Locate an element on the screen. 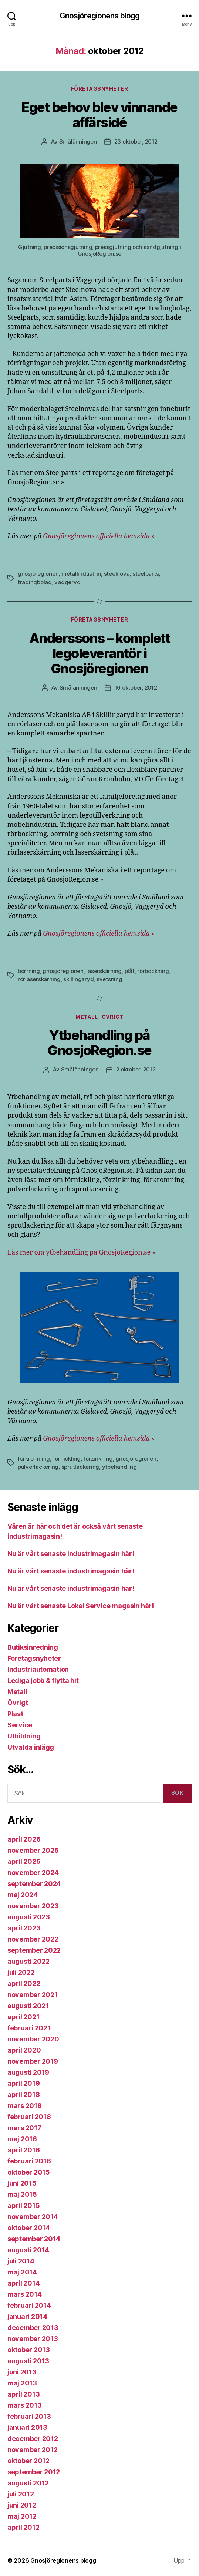 Image resolution: width=199 pixels, height=2576 pixels. september 2012 is located at coordinates (33, 2472).